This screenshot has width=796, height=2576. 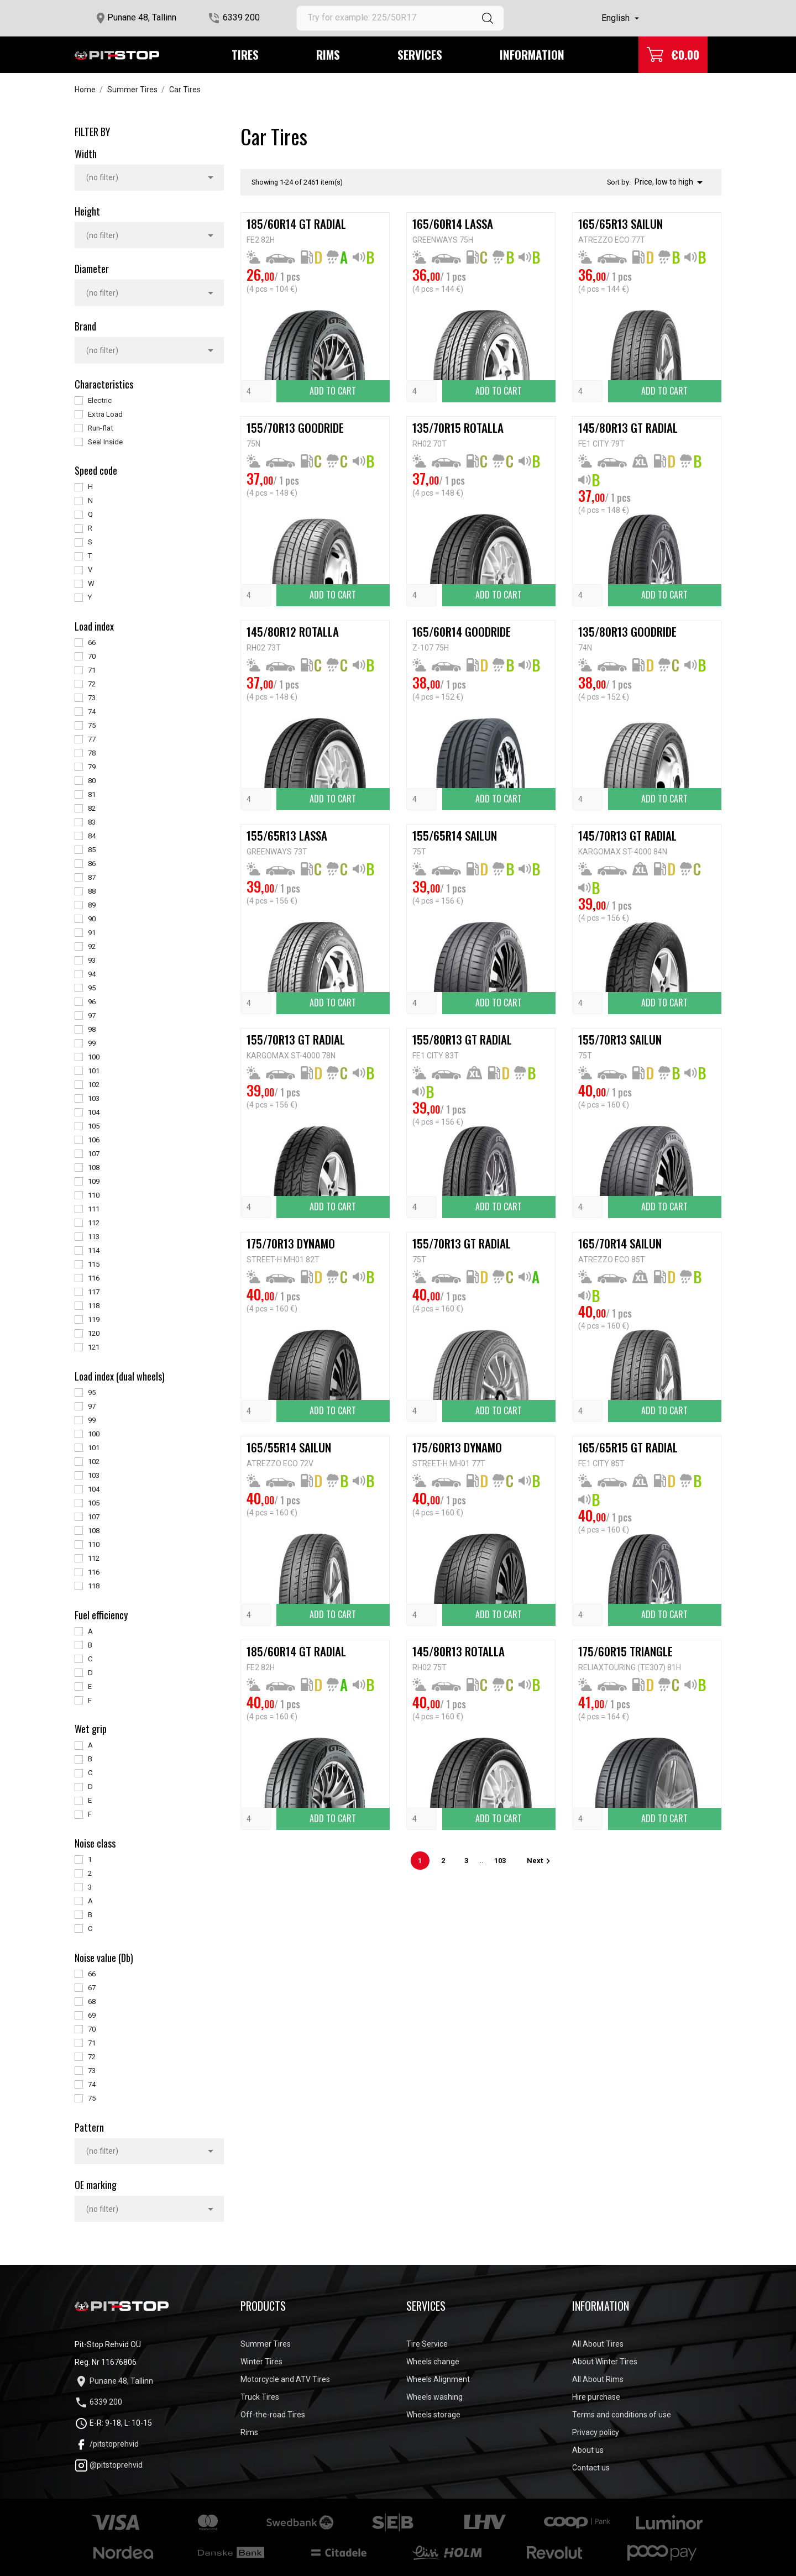 What do you see at coordinates (438, 2379) in the screenshot?
I see `Wheels Alignment` at bounding box center [438, 2379].